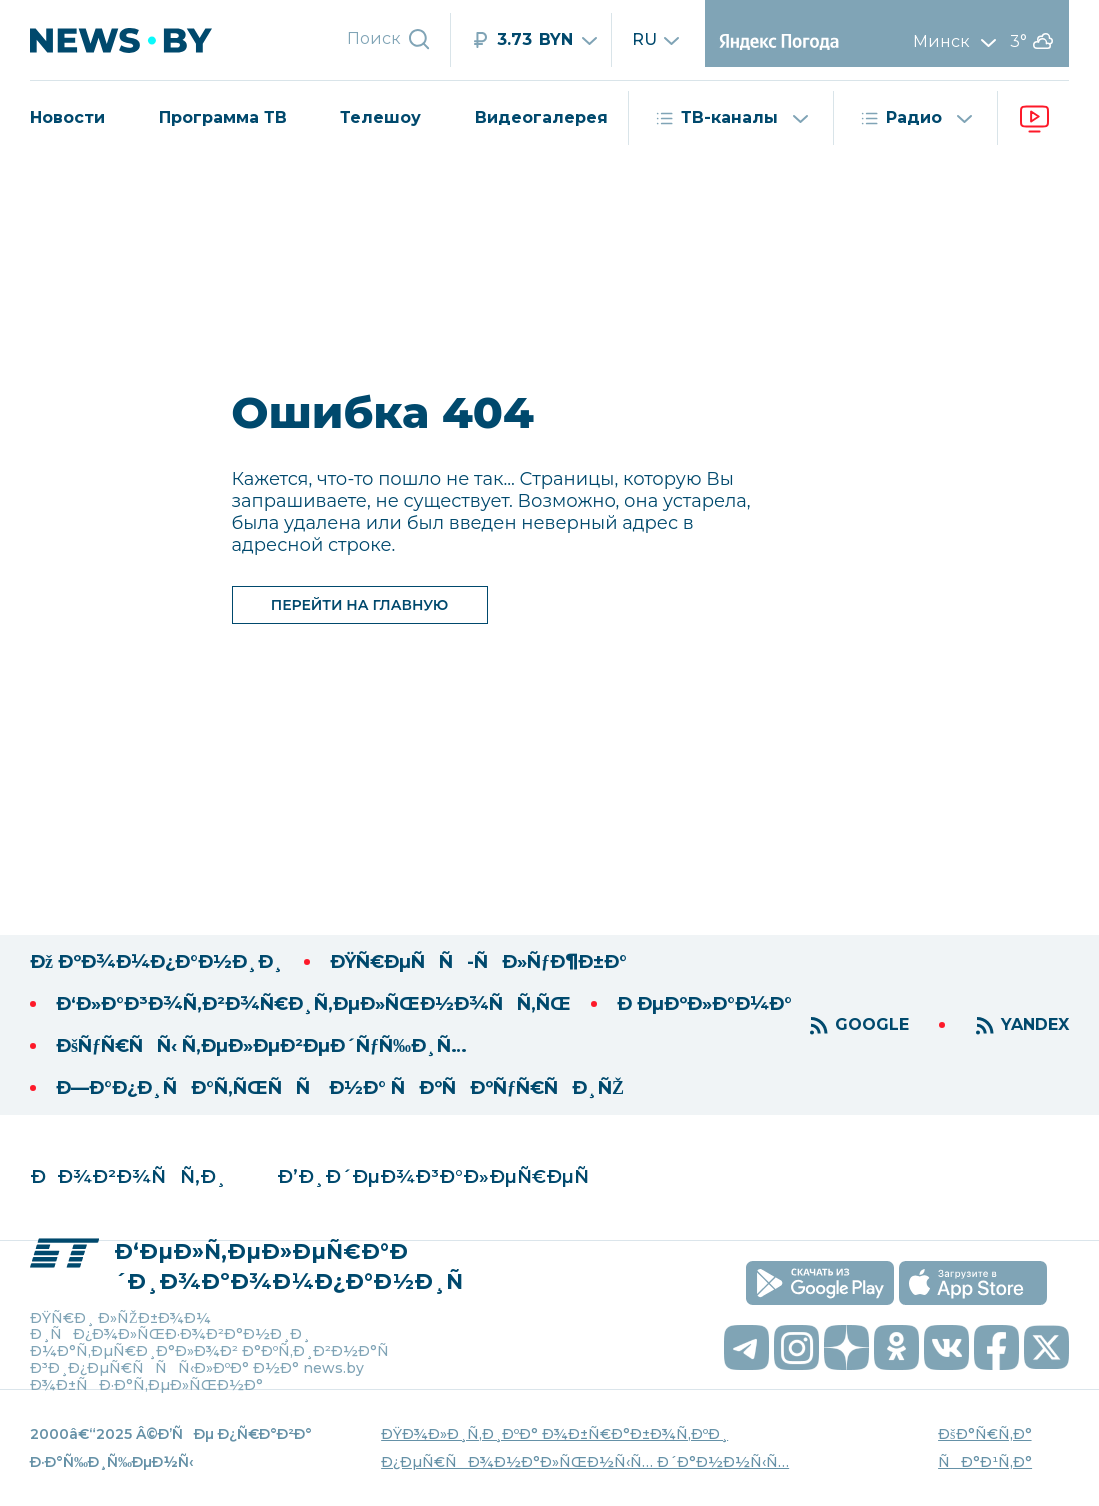 This screenshot has width=1099, height=1506. I want to click on Ðž ÐºÐ¾Ð¼Ð¿Ð°Ð½Ð¸Ð¸, so click(157, 962).